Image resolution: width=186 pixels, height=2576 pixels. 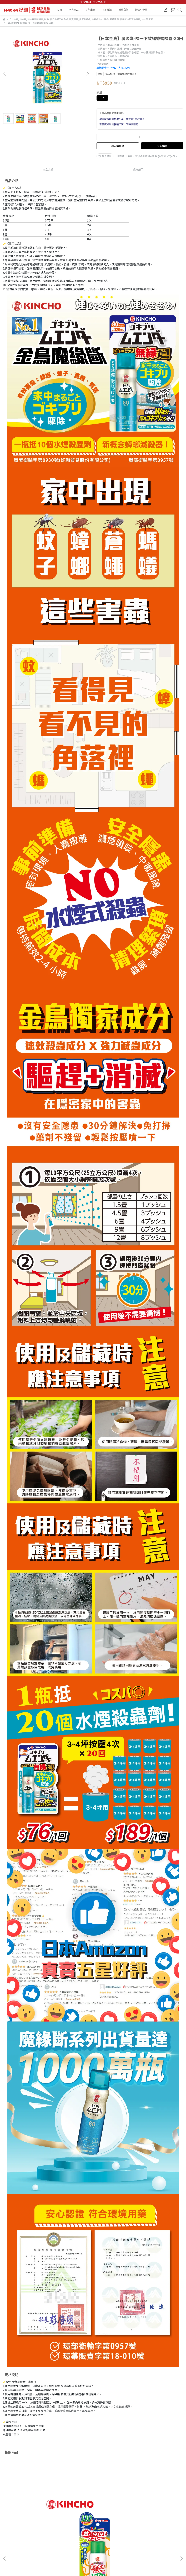 I want to click on 服務條款及隱私政策, so click(x=55, y=2553).